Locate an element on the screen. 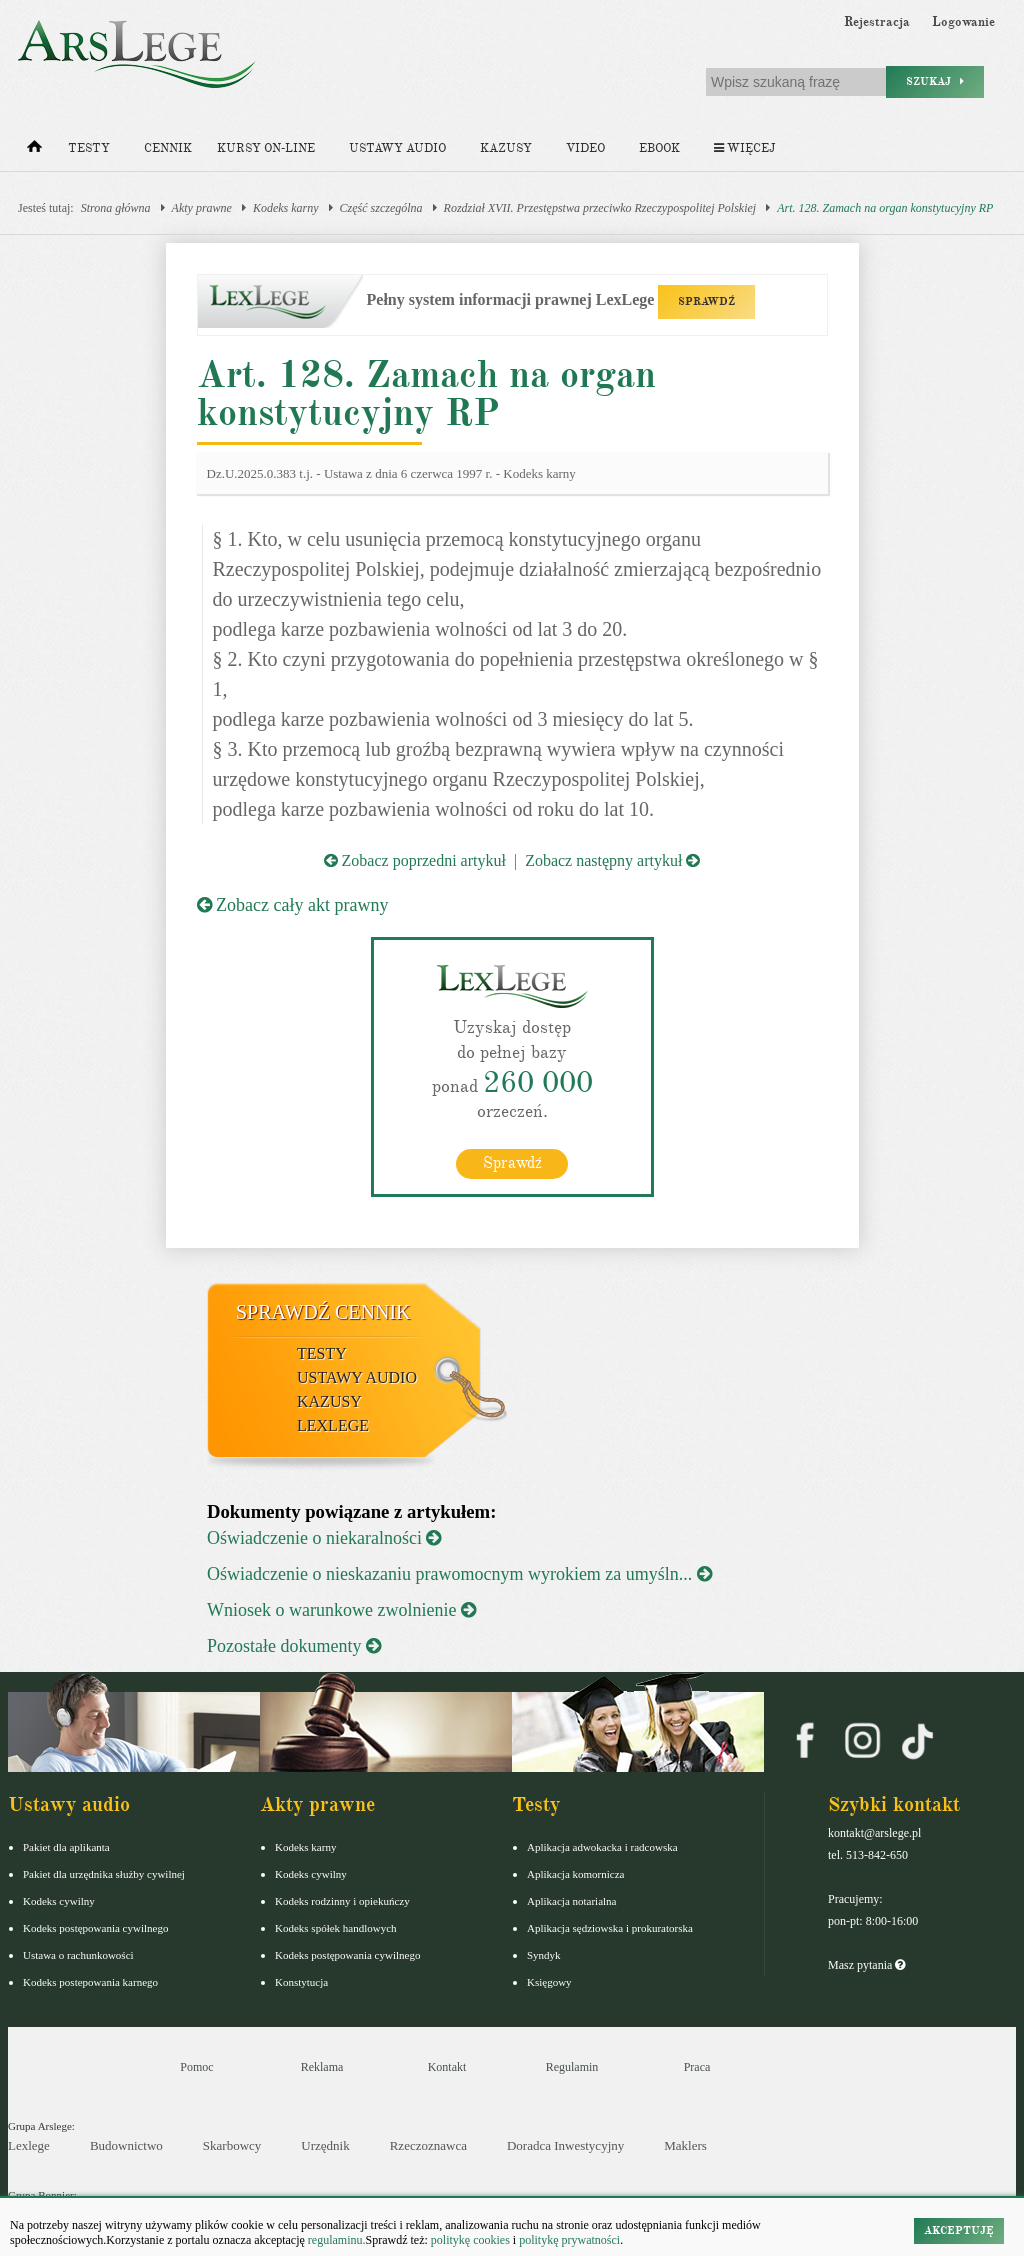 The height and width of the screenshot is (2256, 1024). Ustawa o rachunkowości is located at coordinates (78, 1955).